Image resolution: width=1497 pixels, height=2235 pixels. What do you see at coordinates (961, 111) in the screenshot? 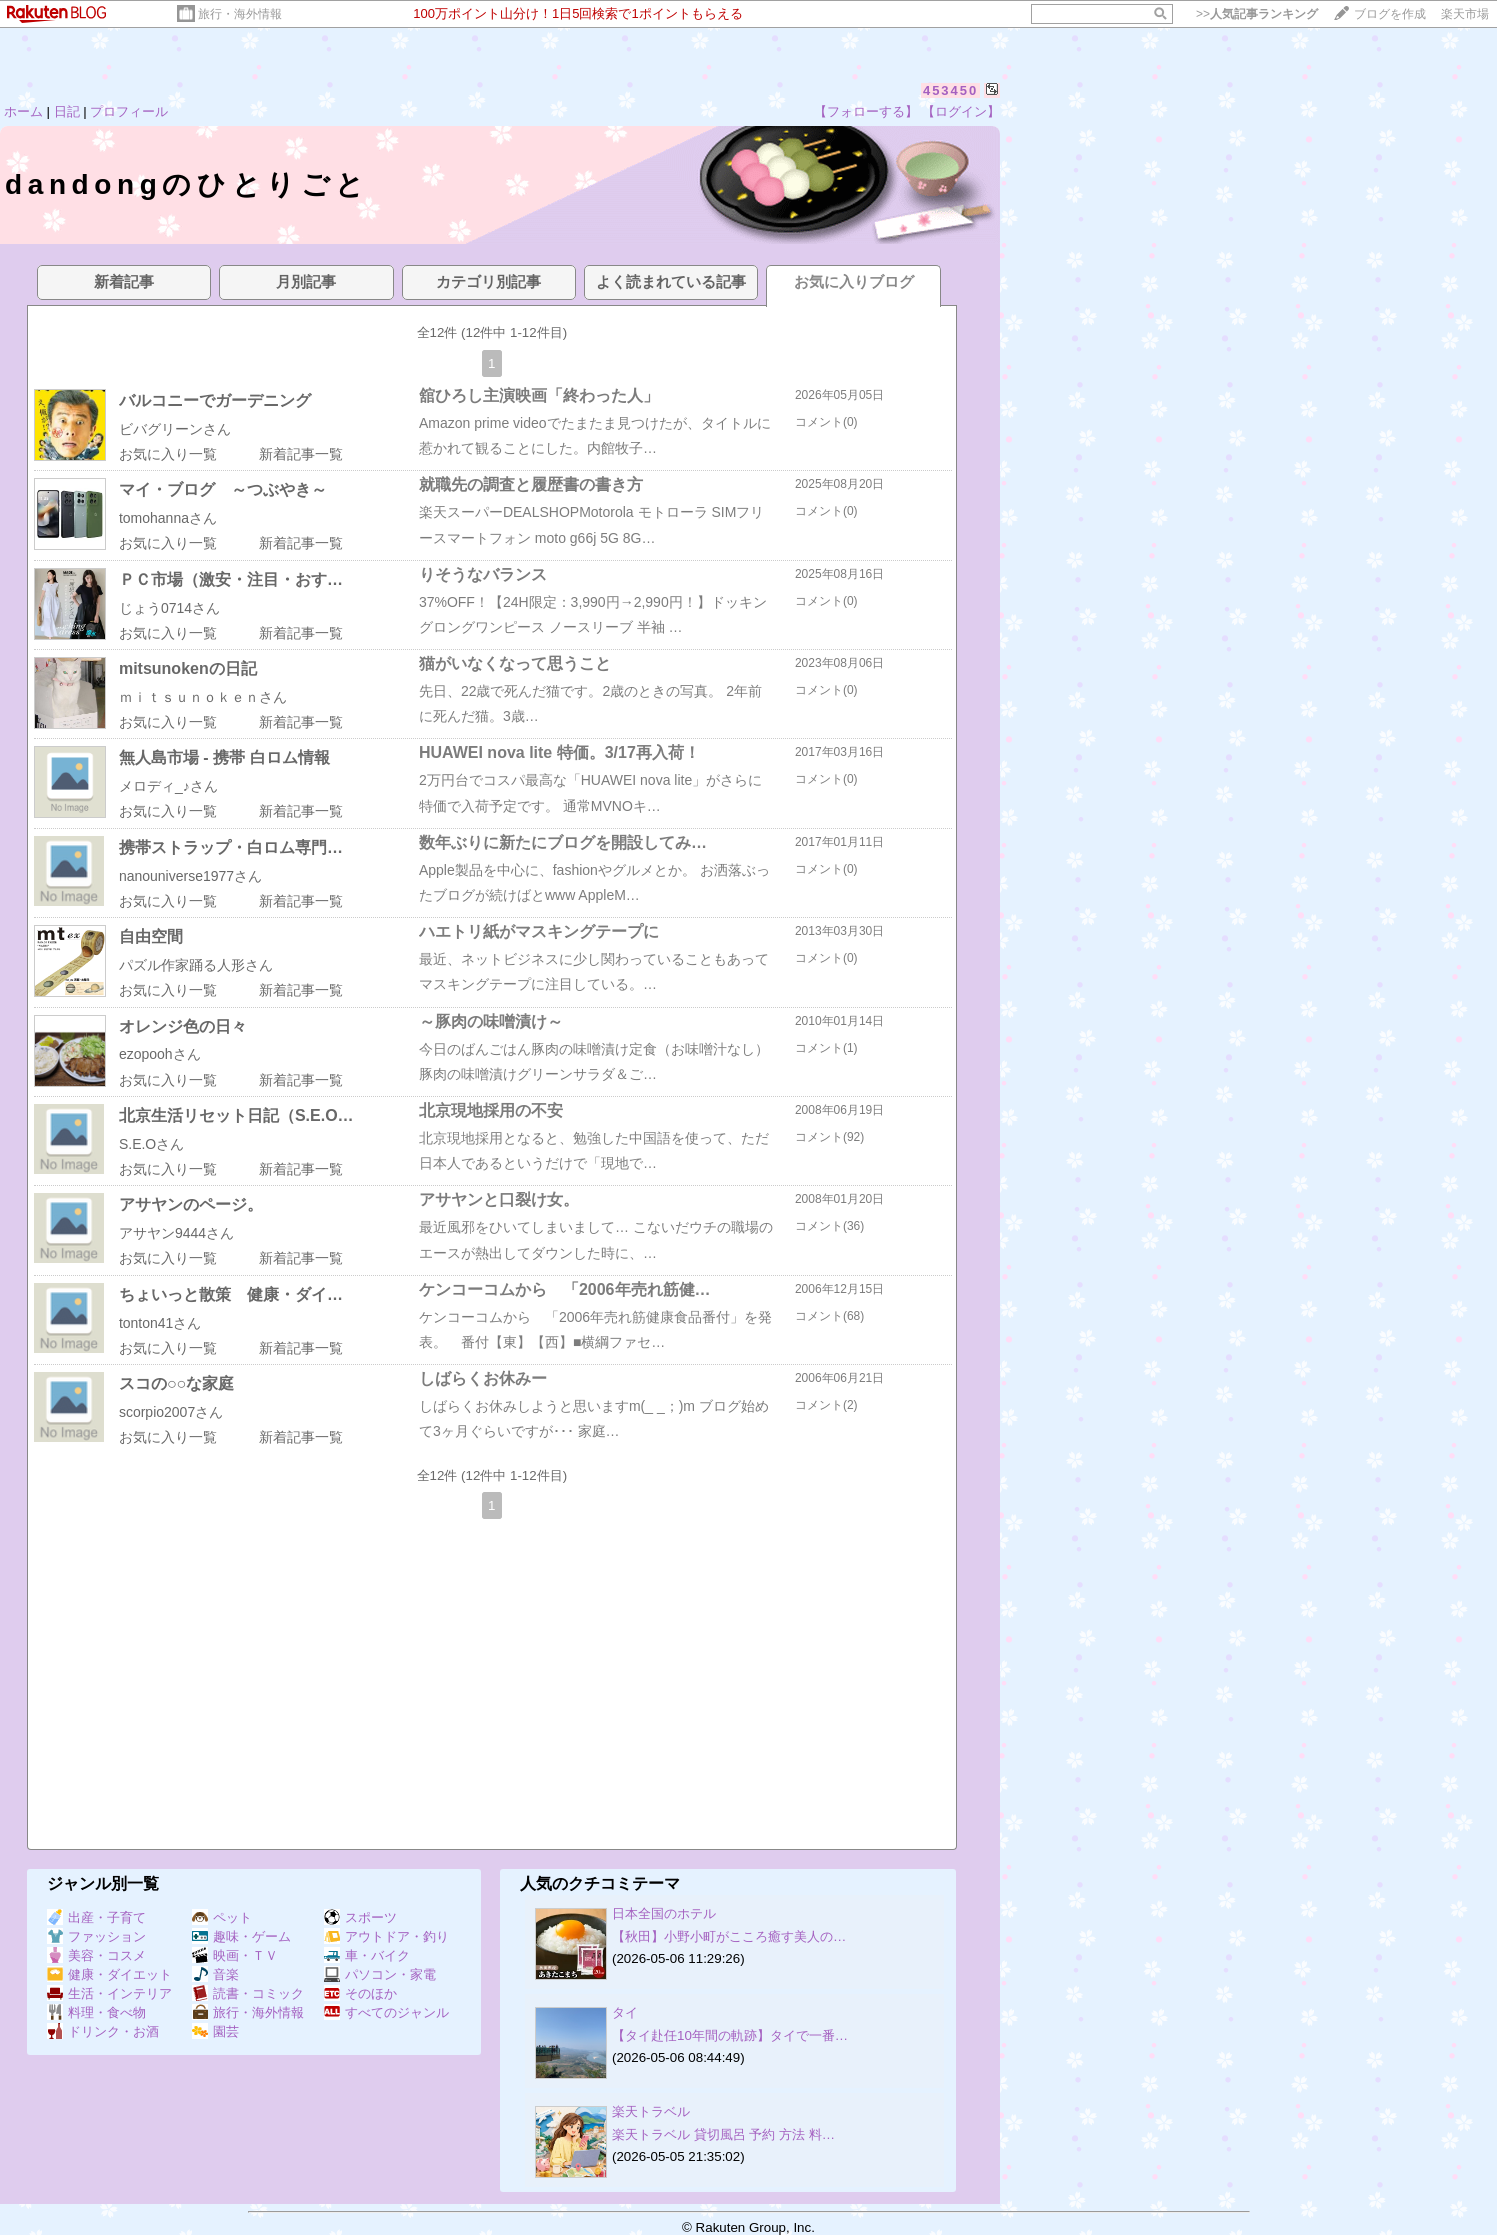
I see `【ログイン】` at bounding box center [961, 111].